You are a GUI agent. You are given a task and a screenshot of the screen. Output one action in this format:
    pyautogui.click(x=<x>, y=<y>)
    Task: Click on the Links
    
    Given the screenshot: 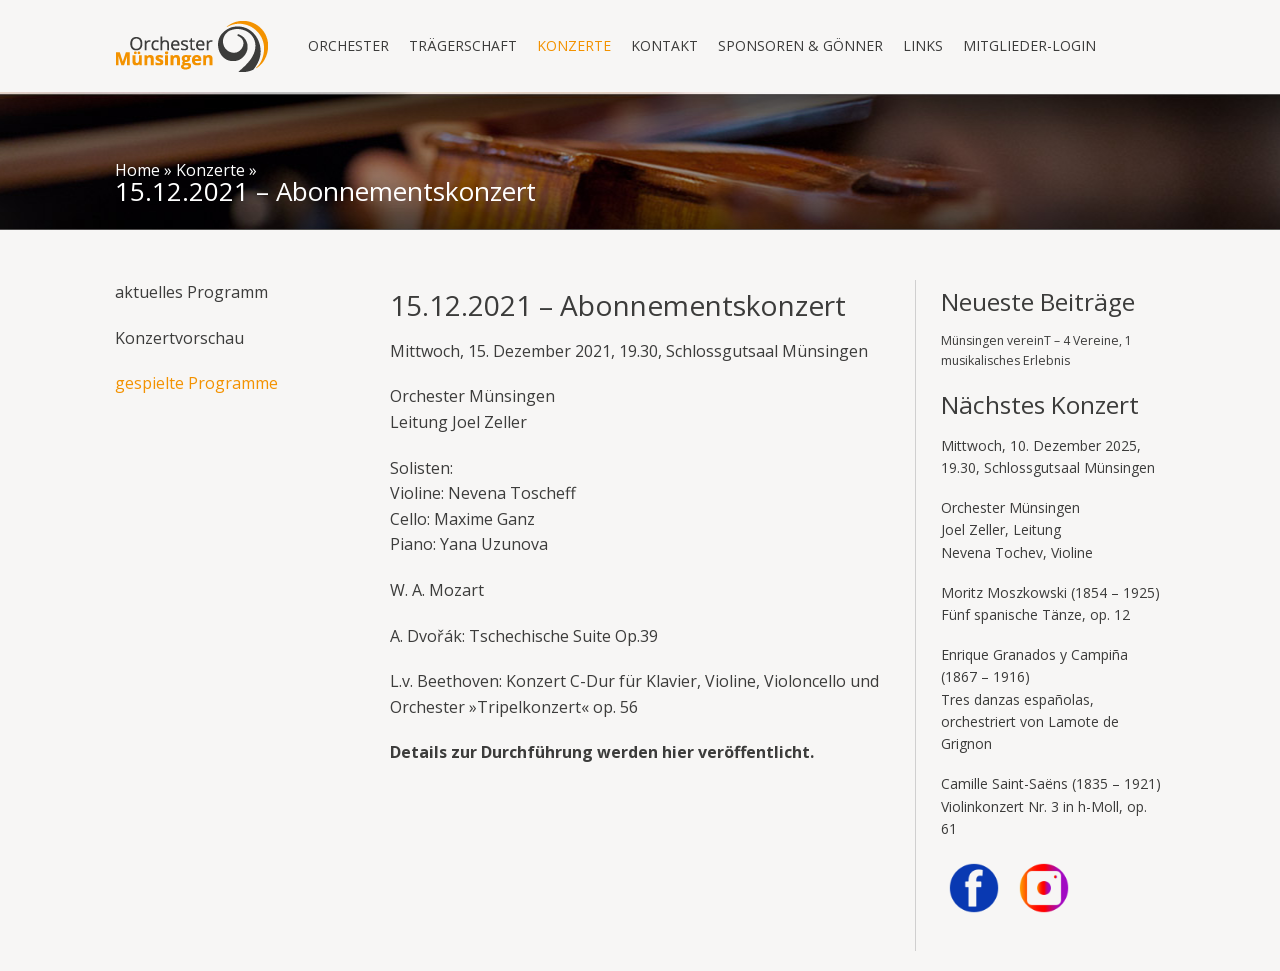 What is the action you would take?
    pyautogui.click(x=923, y=45)
    